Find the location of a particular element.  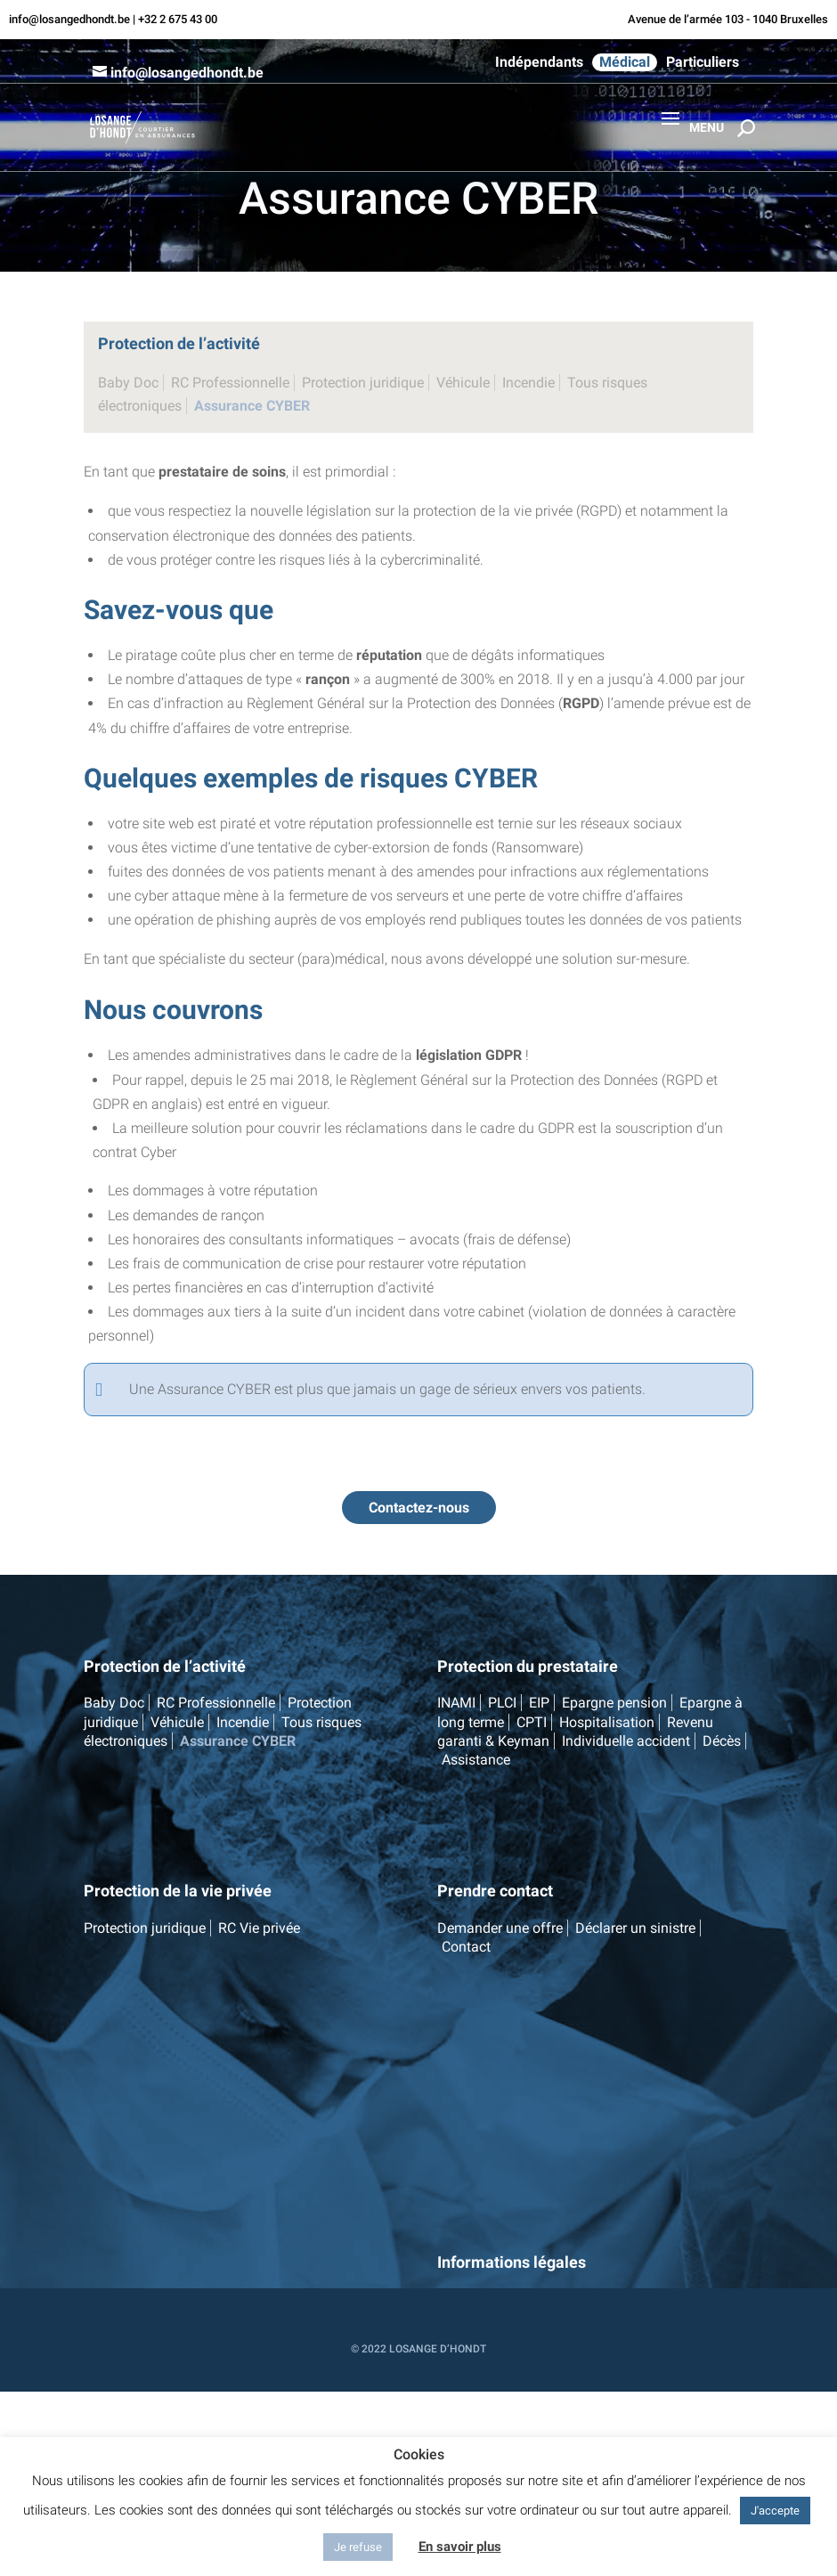

J'accepte [button] is located at coordinates (775, 2510).